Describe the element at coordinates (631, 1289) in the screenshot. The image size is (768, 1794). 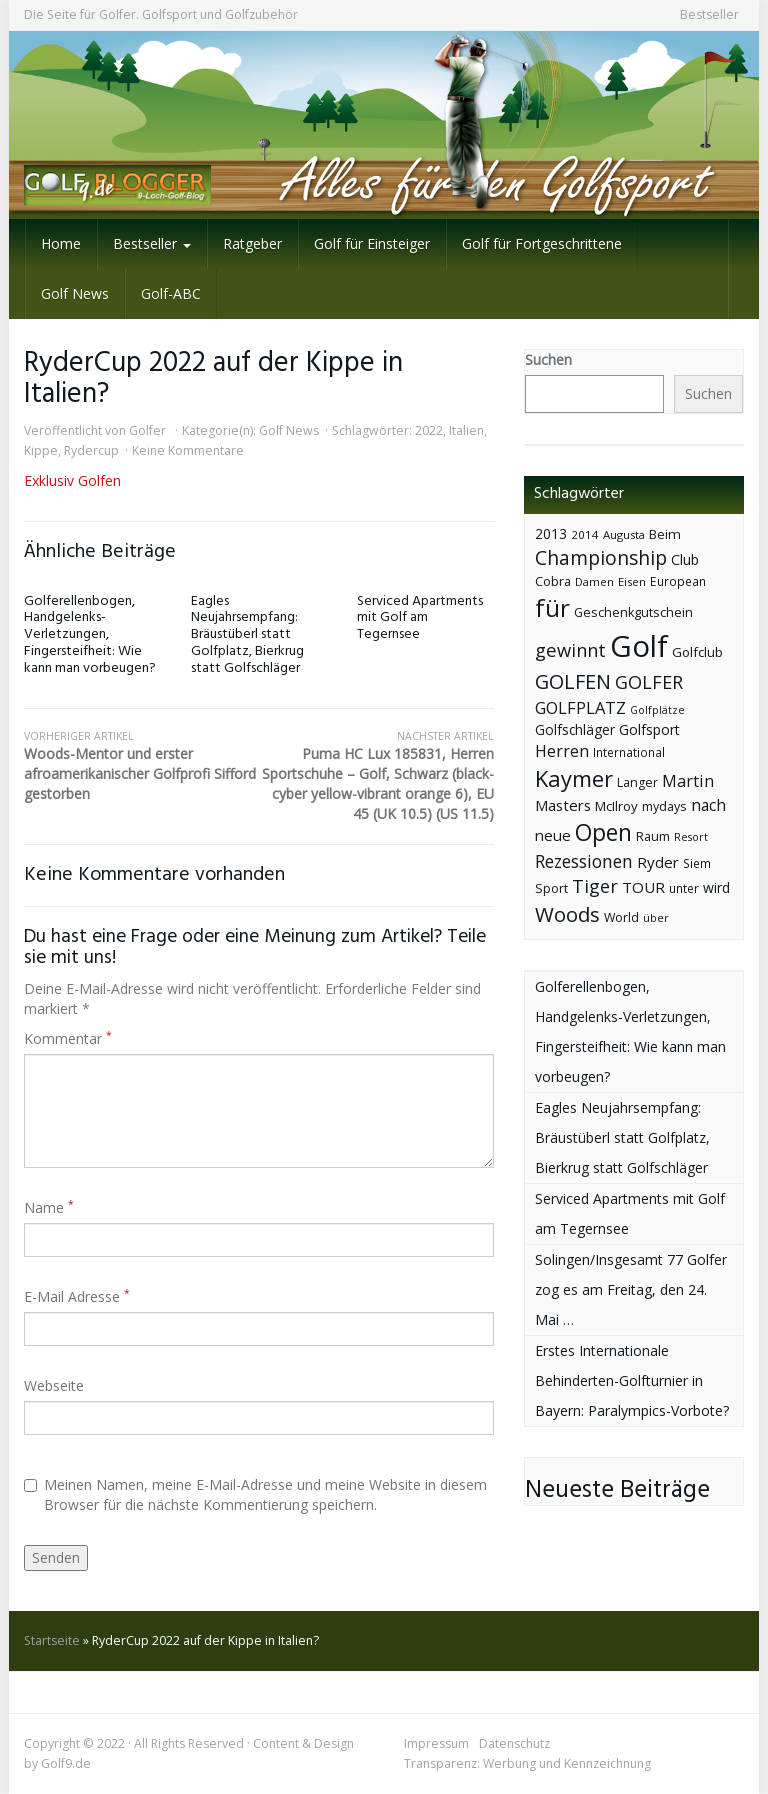
I see `Solingen/Insgesamt 77 Golfer zog es am Freitag, den 24. Mai …` at that location.